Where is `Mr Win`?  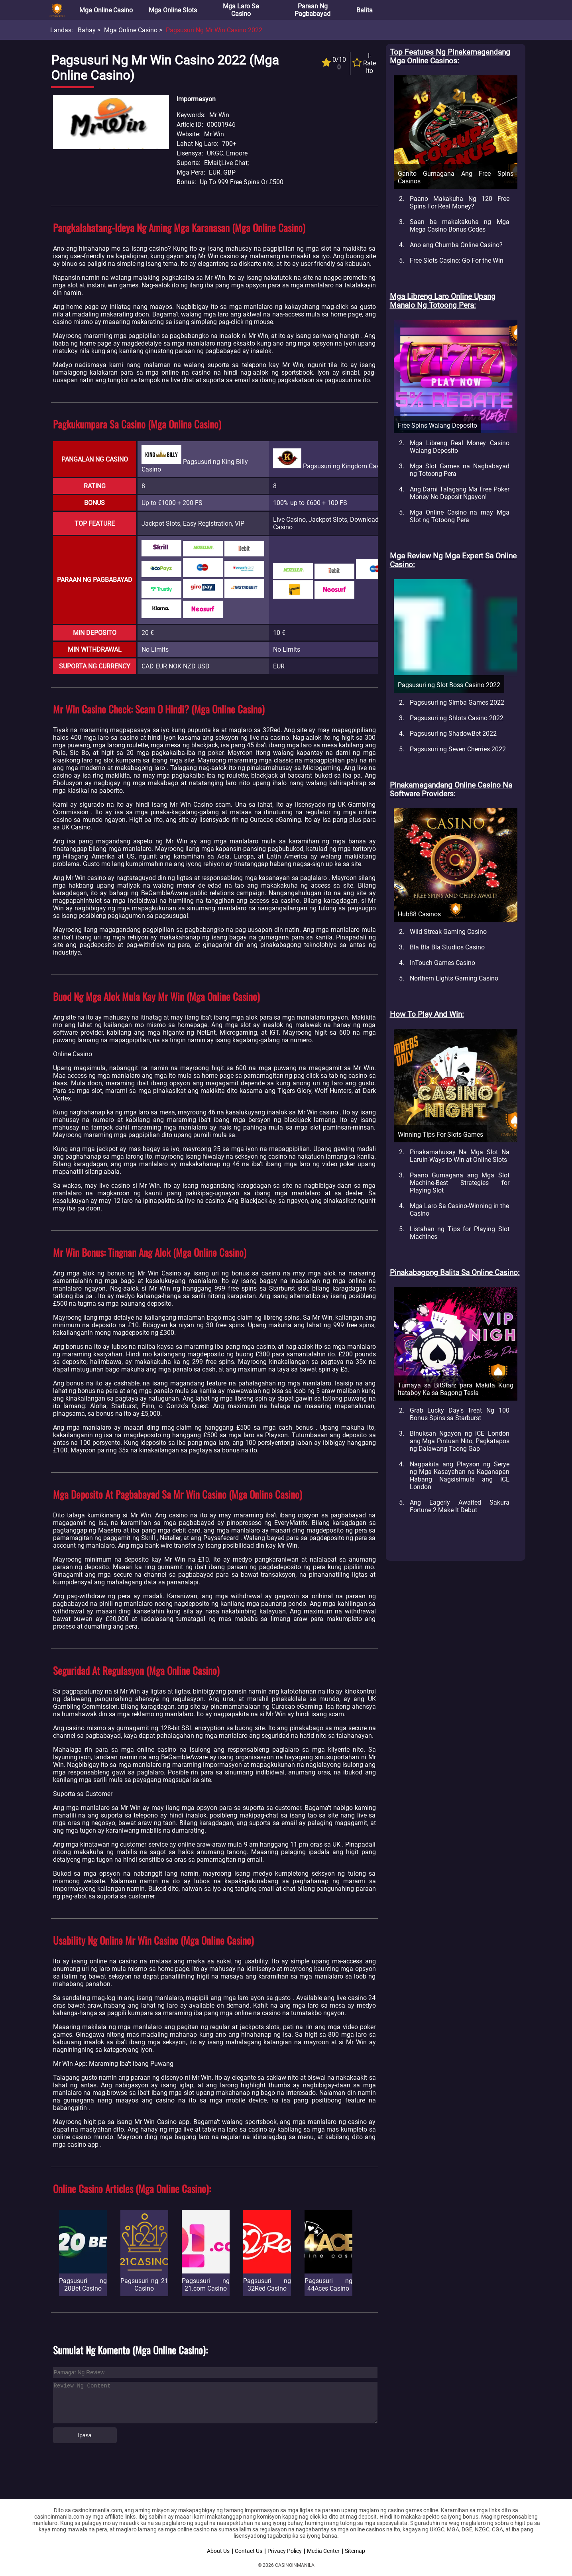 Mr Win is located at coordinates (214, 134).